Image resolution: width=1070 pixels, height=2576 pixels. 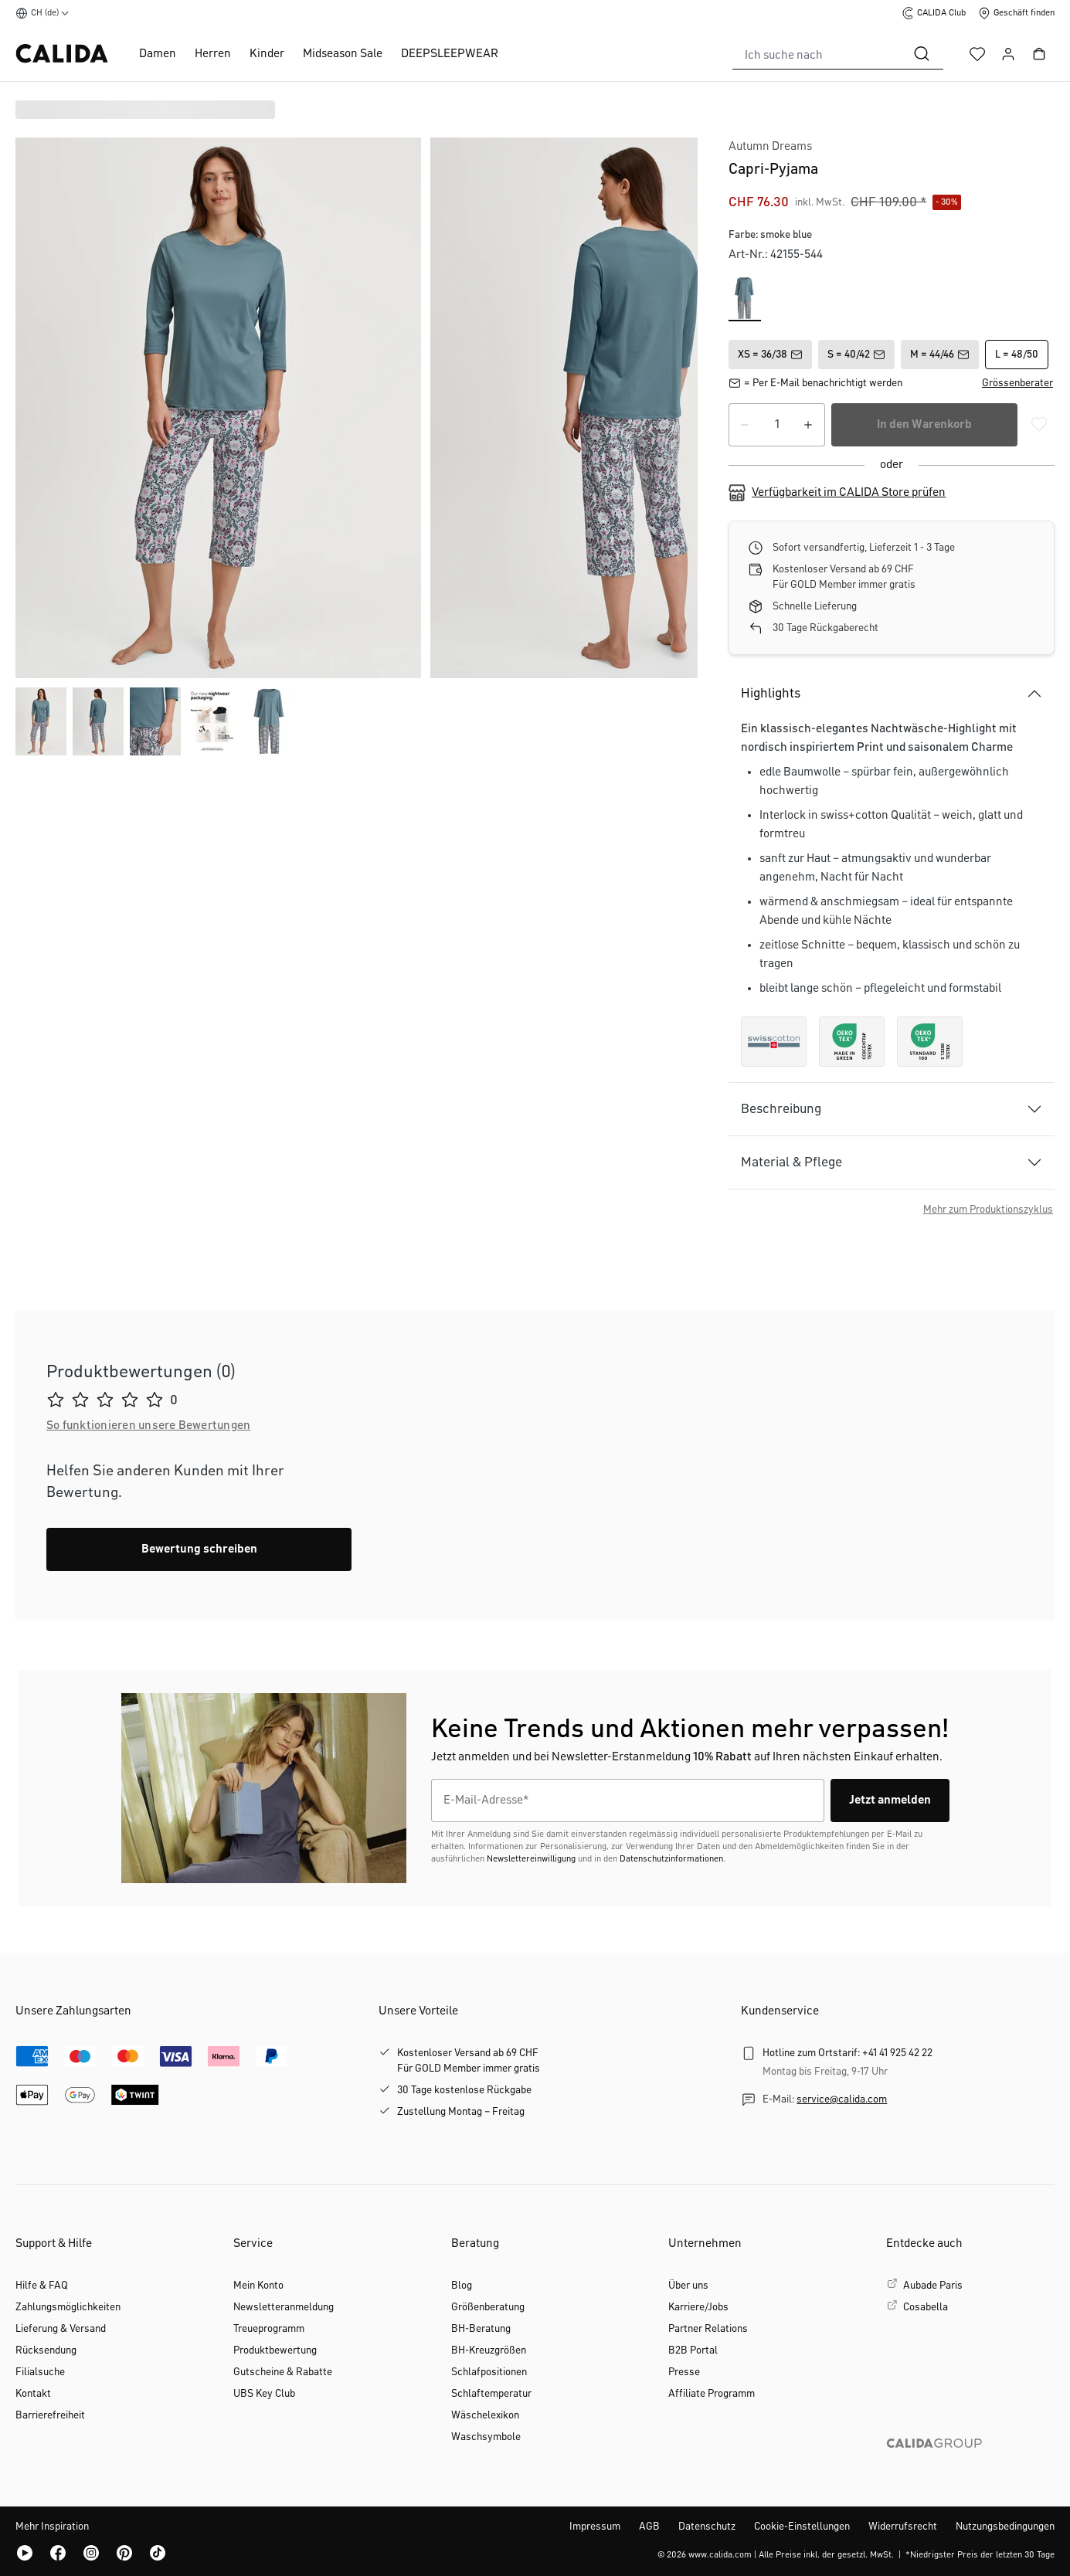 What do you see at coordinates (40, 2372) in the screenshot?
I see `Filialsuche` at bounding box center [40, 2372].